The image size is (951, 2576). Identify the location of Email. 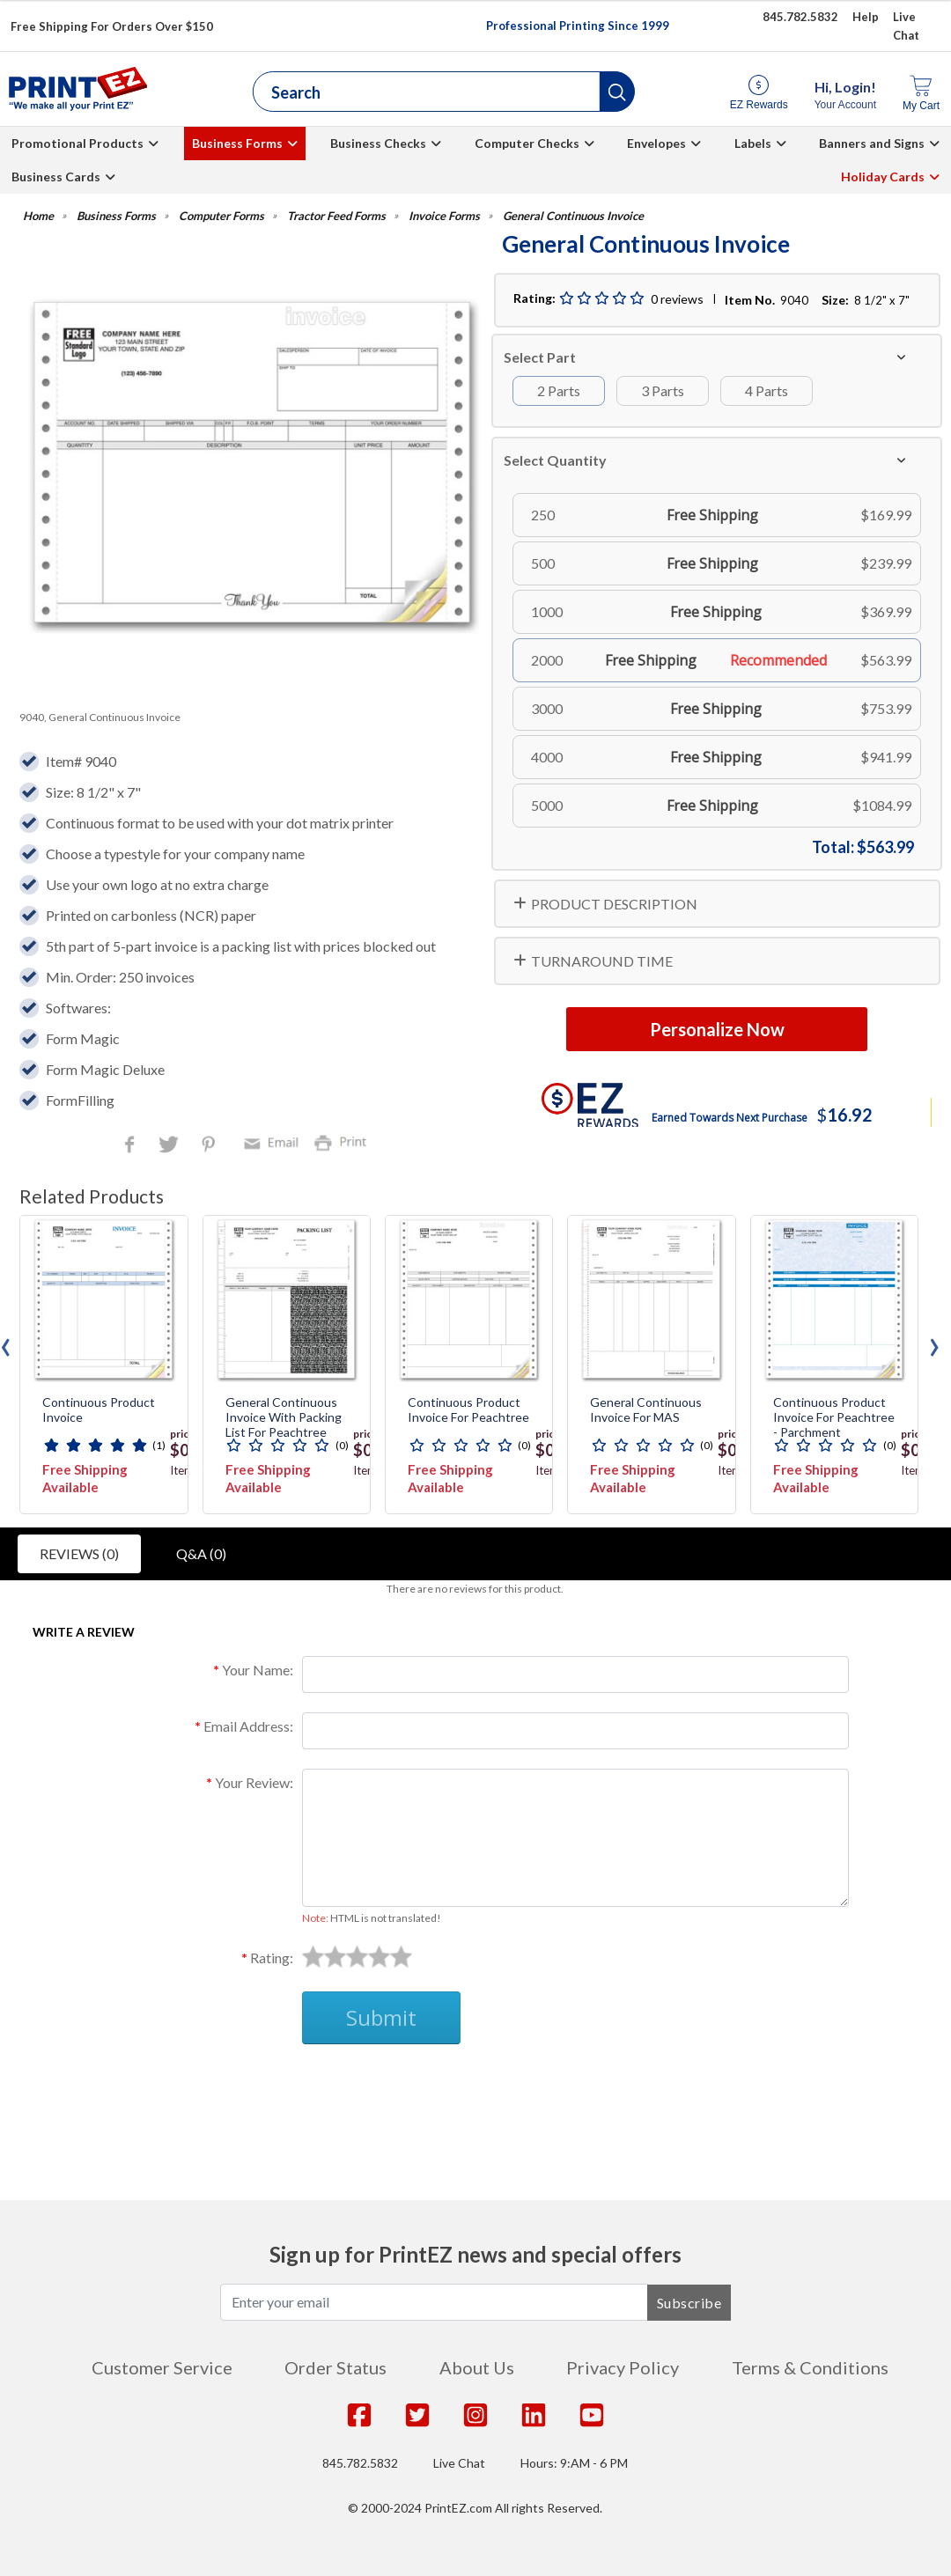
(274, 1141).